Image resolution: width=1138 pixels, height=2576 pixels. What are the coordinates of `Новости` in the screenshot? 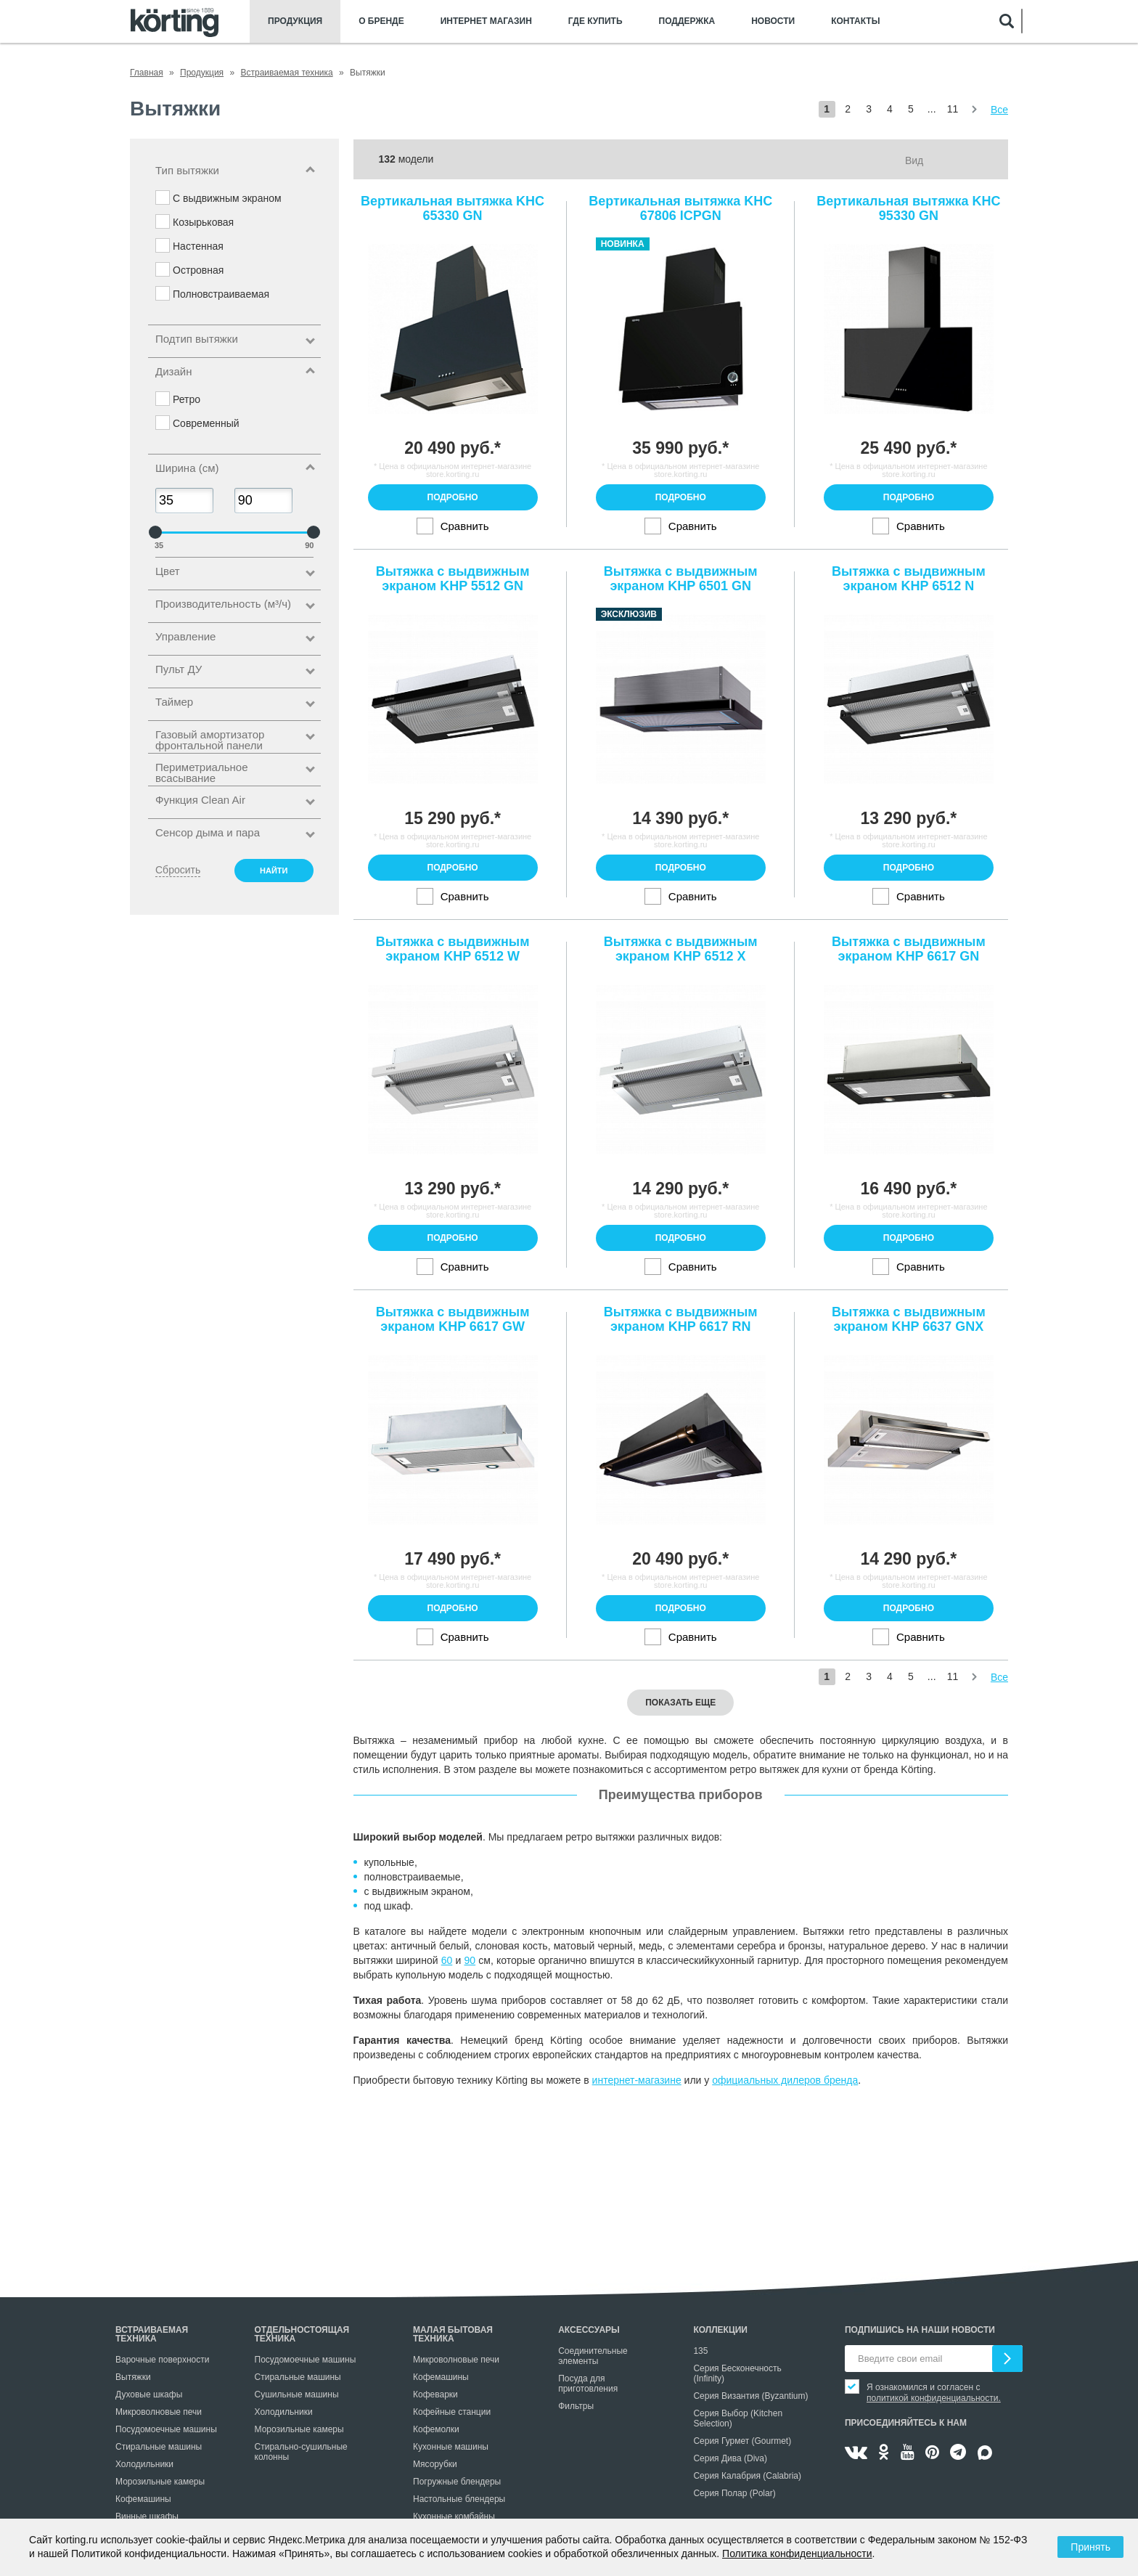 It's located at (773, 21).